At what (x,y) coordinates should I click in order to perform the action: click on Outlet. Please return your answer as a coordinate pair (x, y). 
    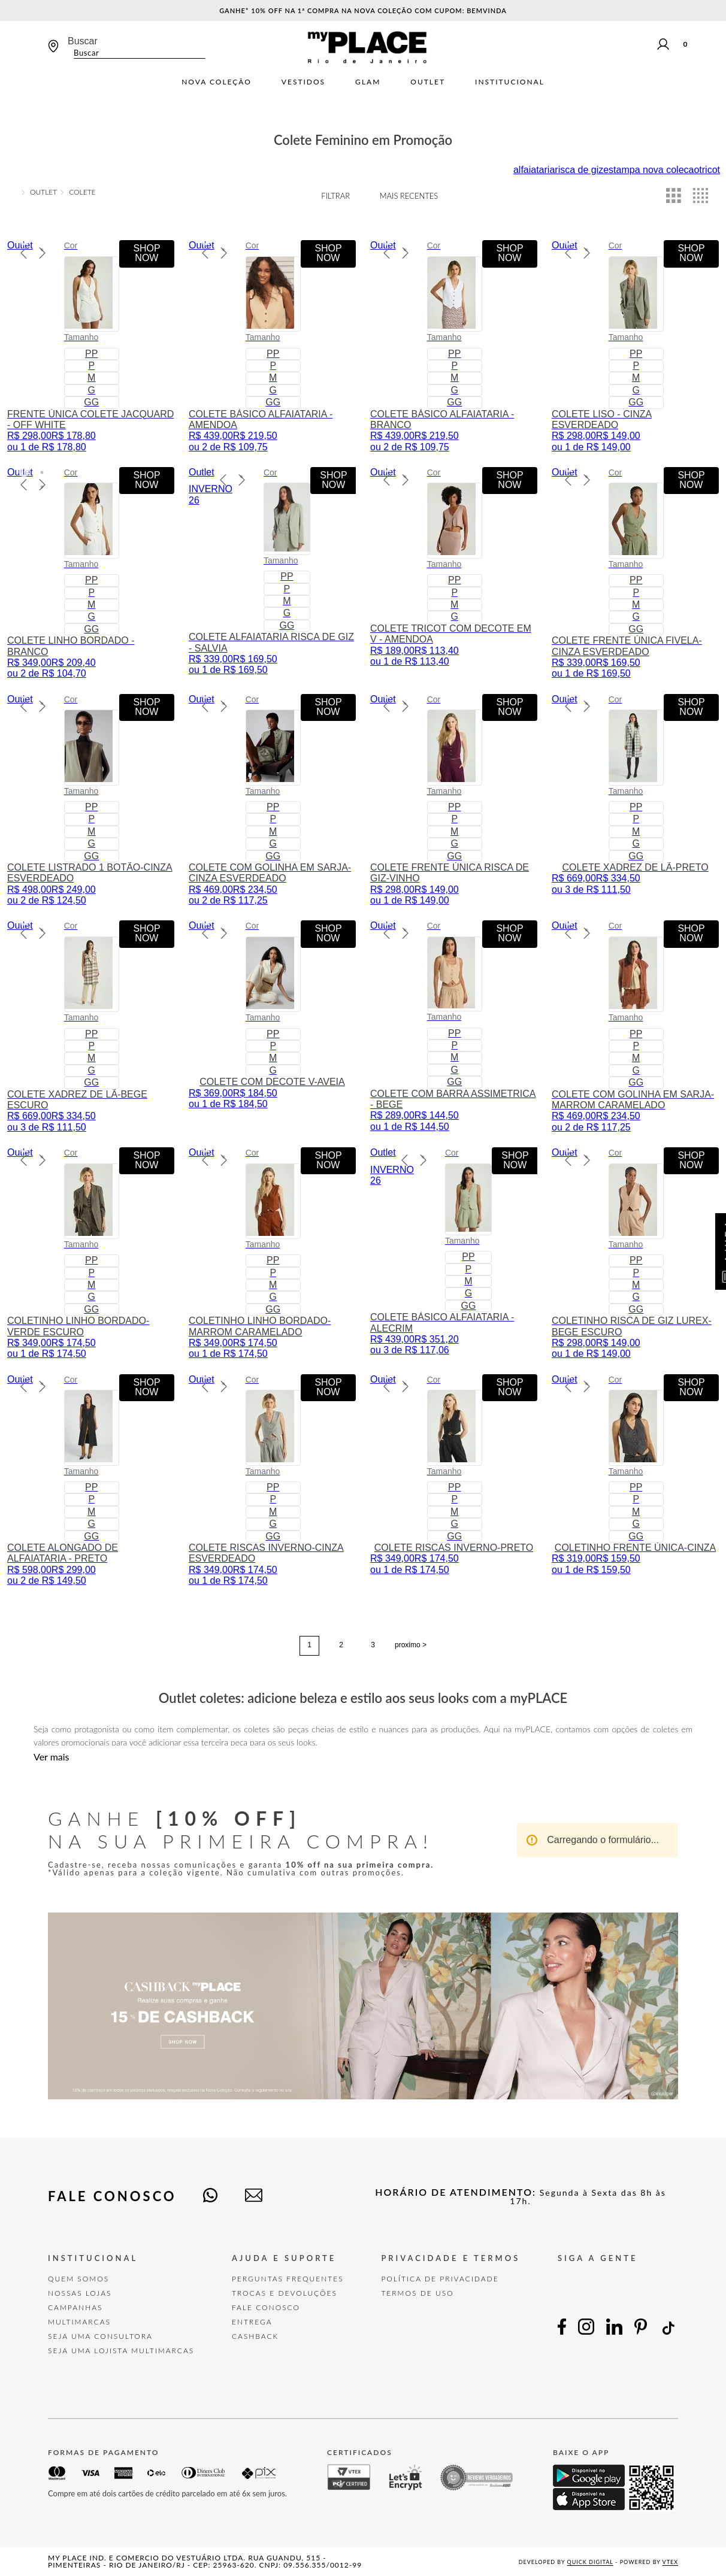
    Looking at the image, I should click on (427, 82).